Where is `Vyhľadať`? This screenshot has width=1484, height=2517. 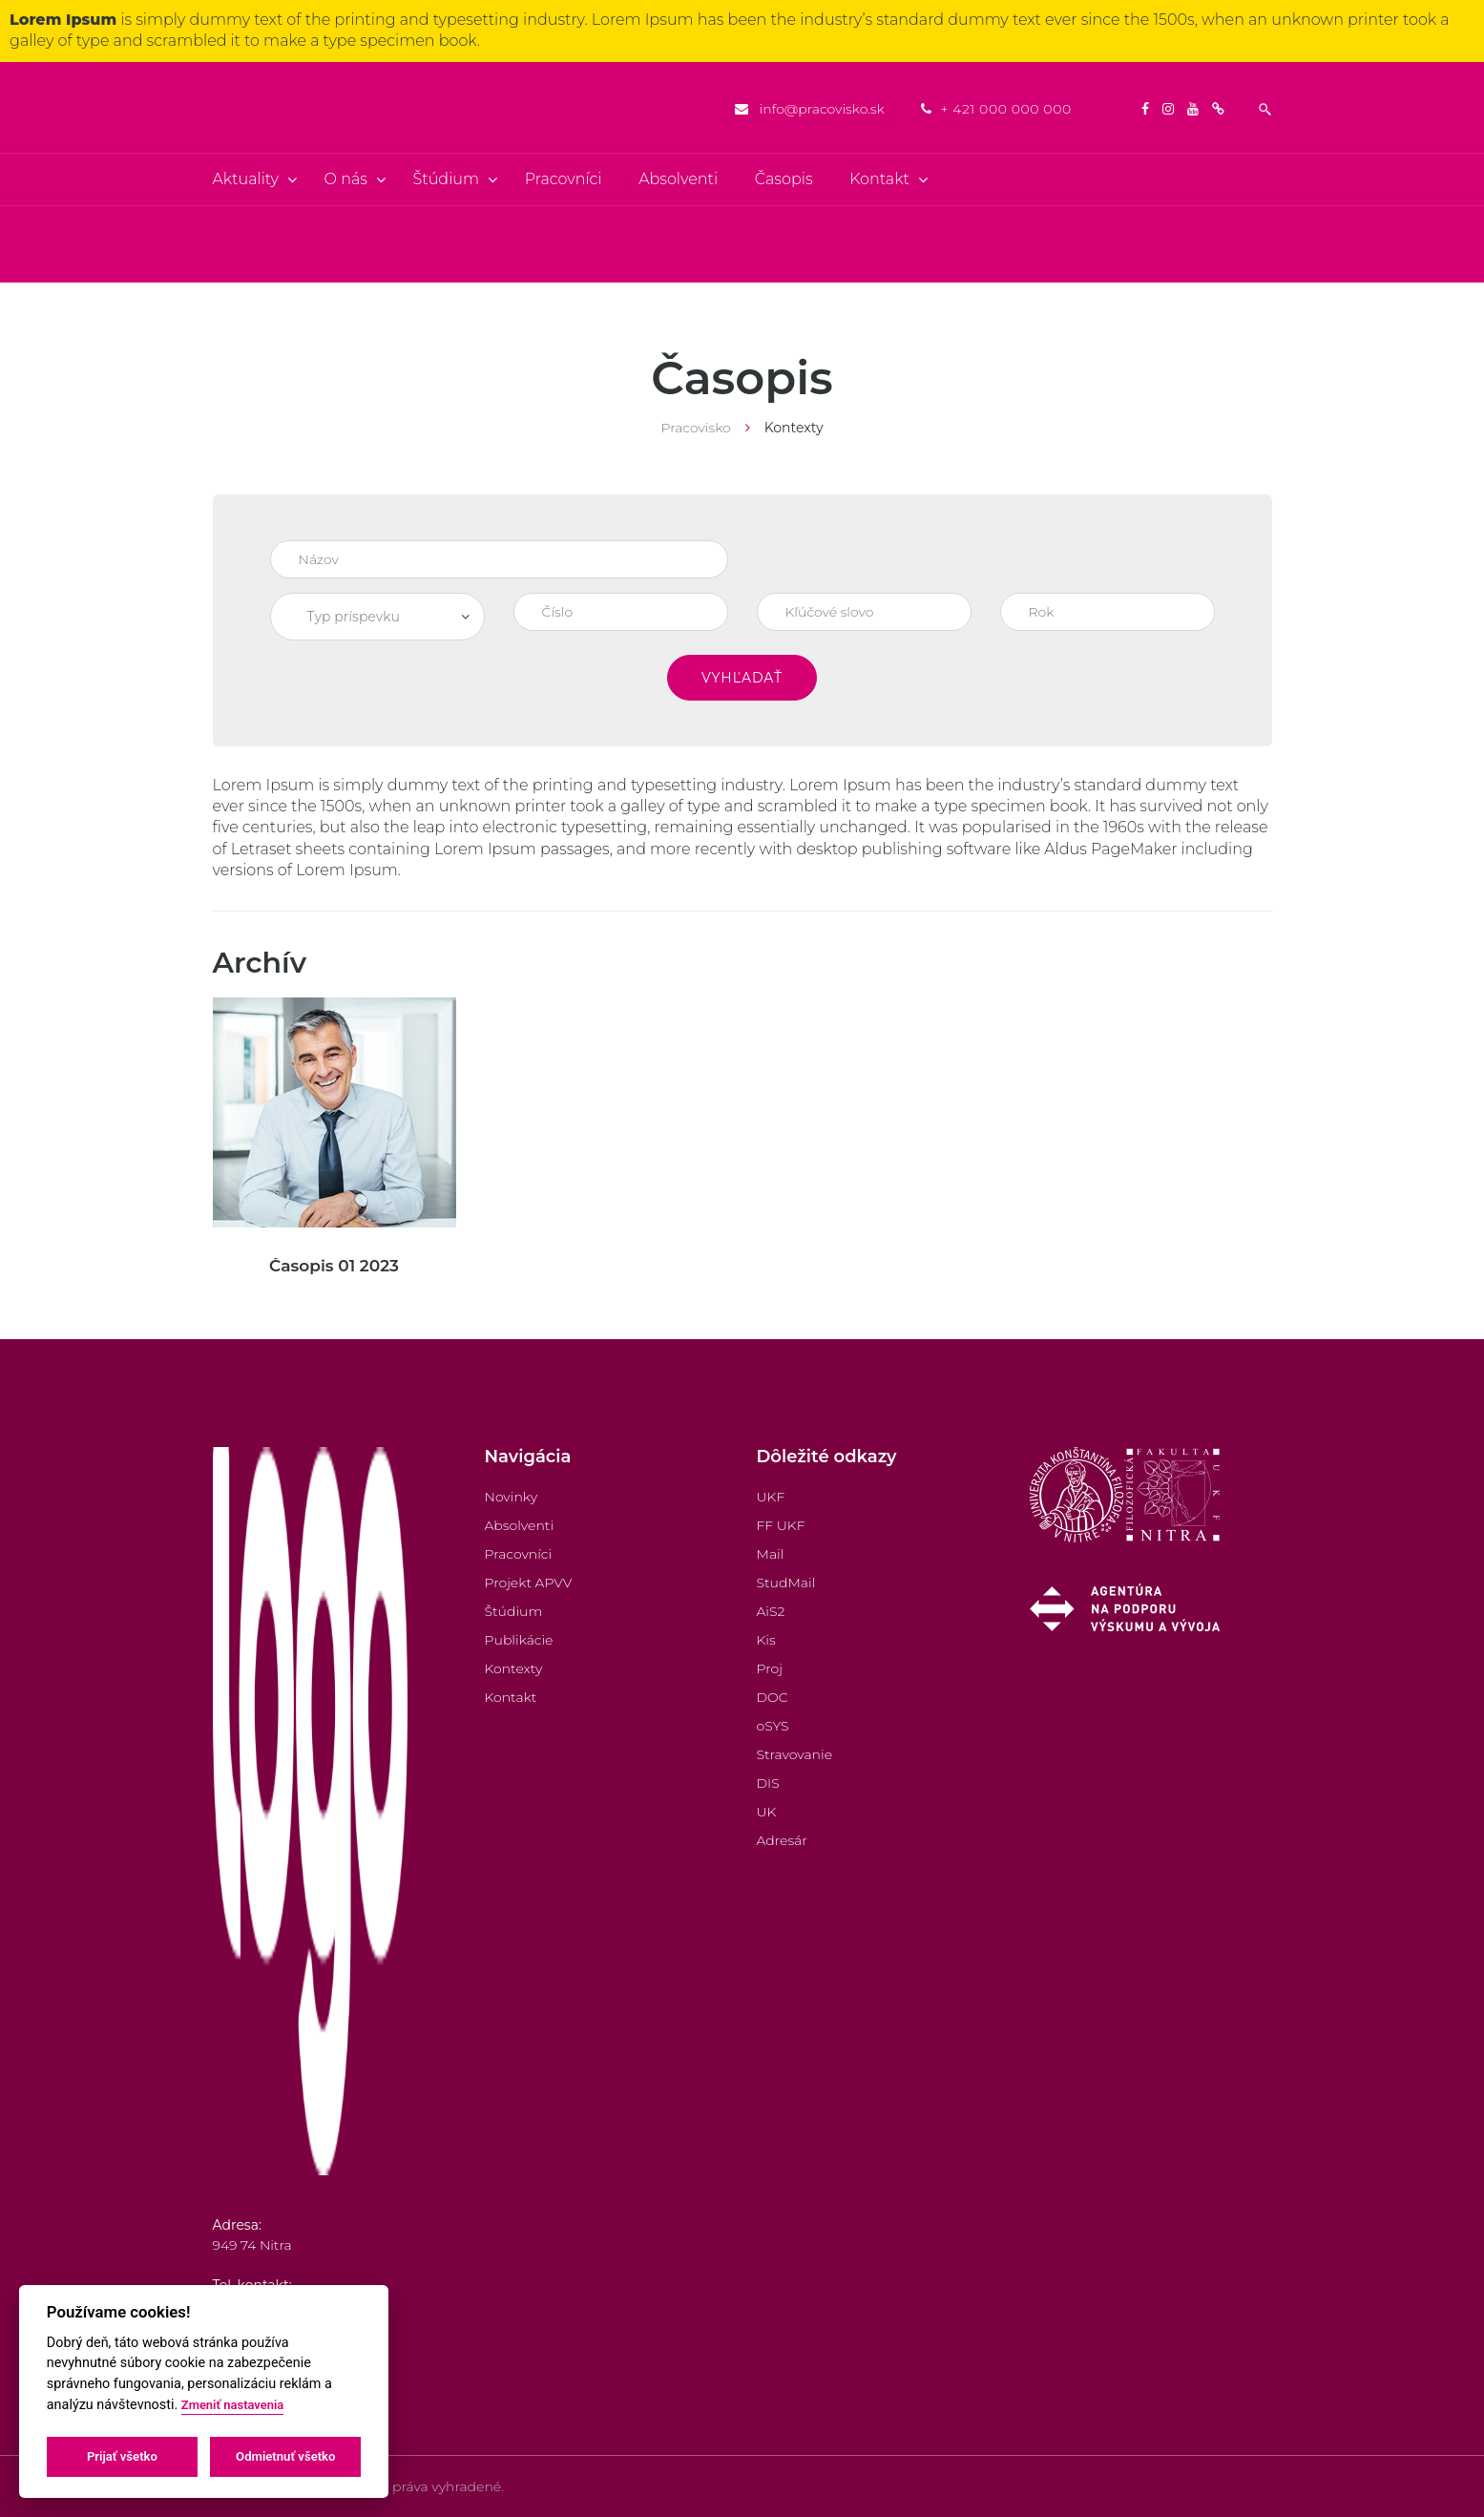 Vyhľadať is located at coordinates (742, 677).